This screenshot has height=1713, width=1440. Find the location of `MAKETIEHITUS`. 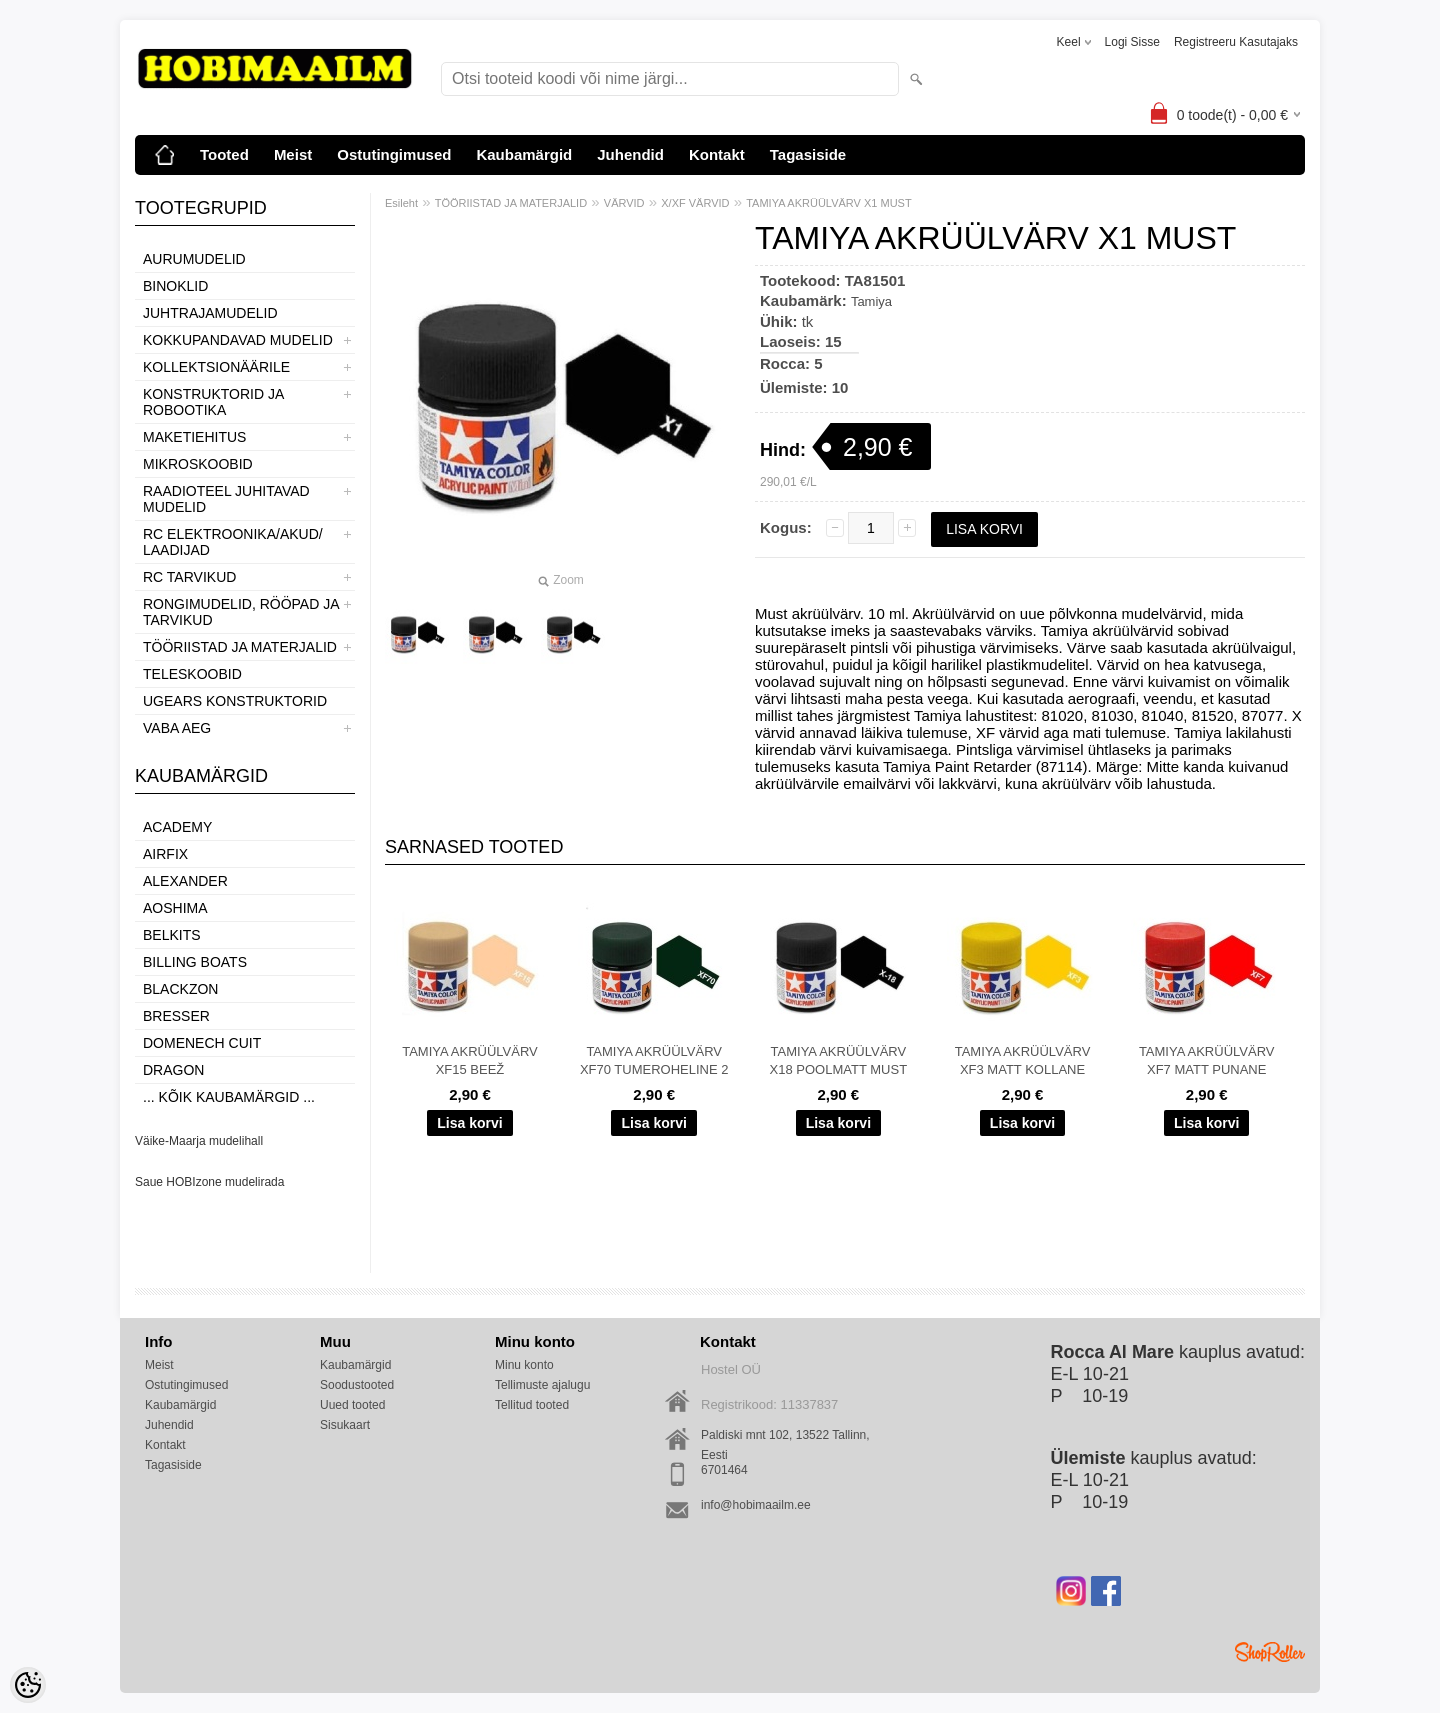

MAKETIEHITUS is located at coordinates (194, 437).